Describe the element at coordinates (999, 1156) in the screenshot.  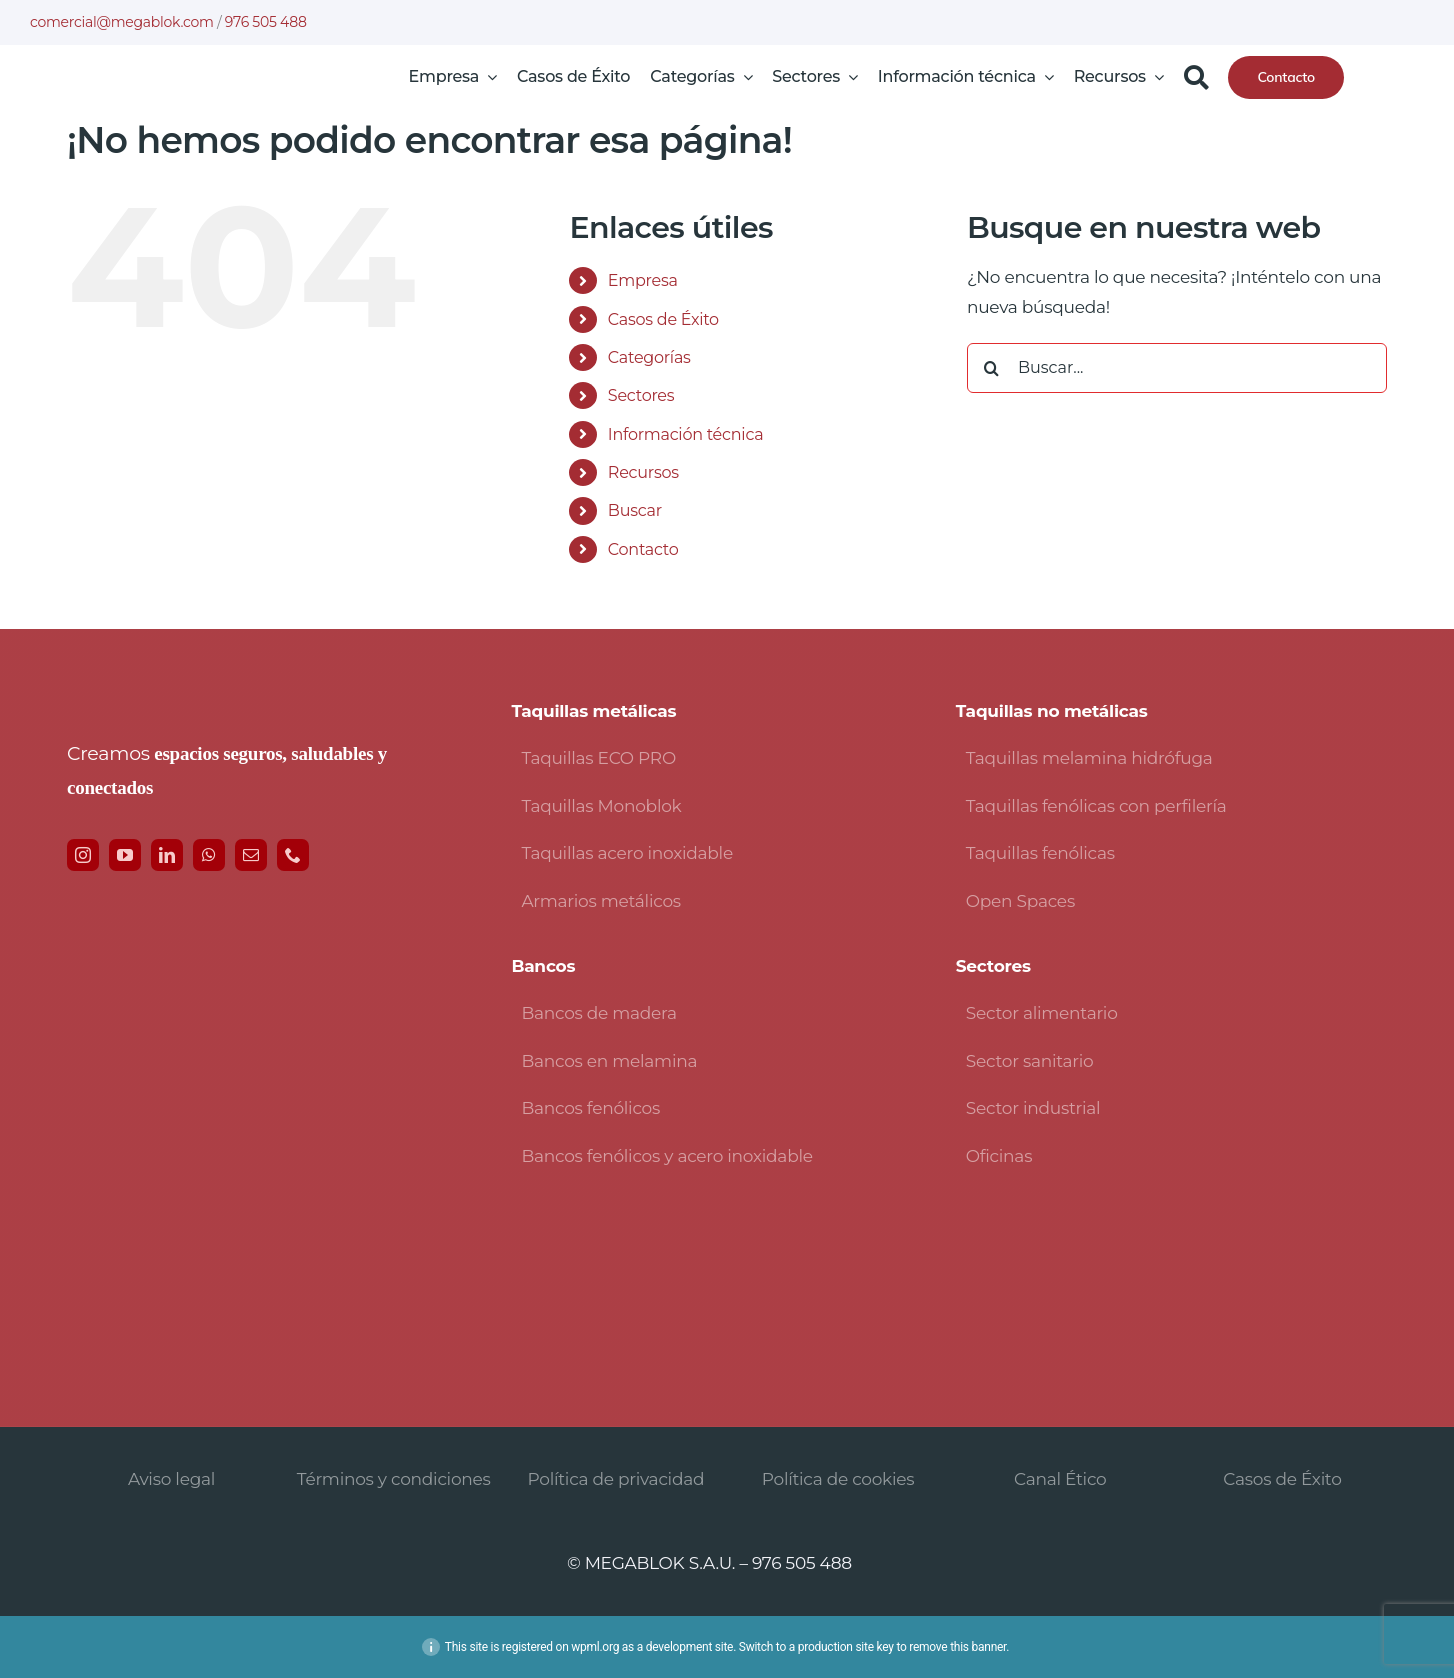
I see `Oficinas` at that location.